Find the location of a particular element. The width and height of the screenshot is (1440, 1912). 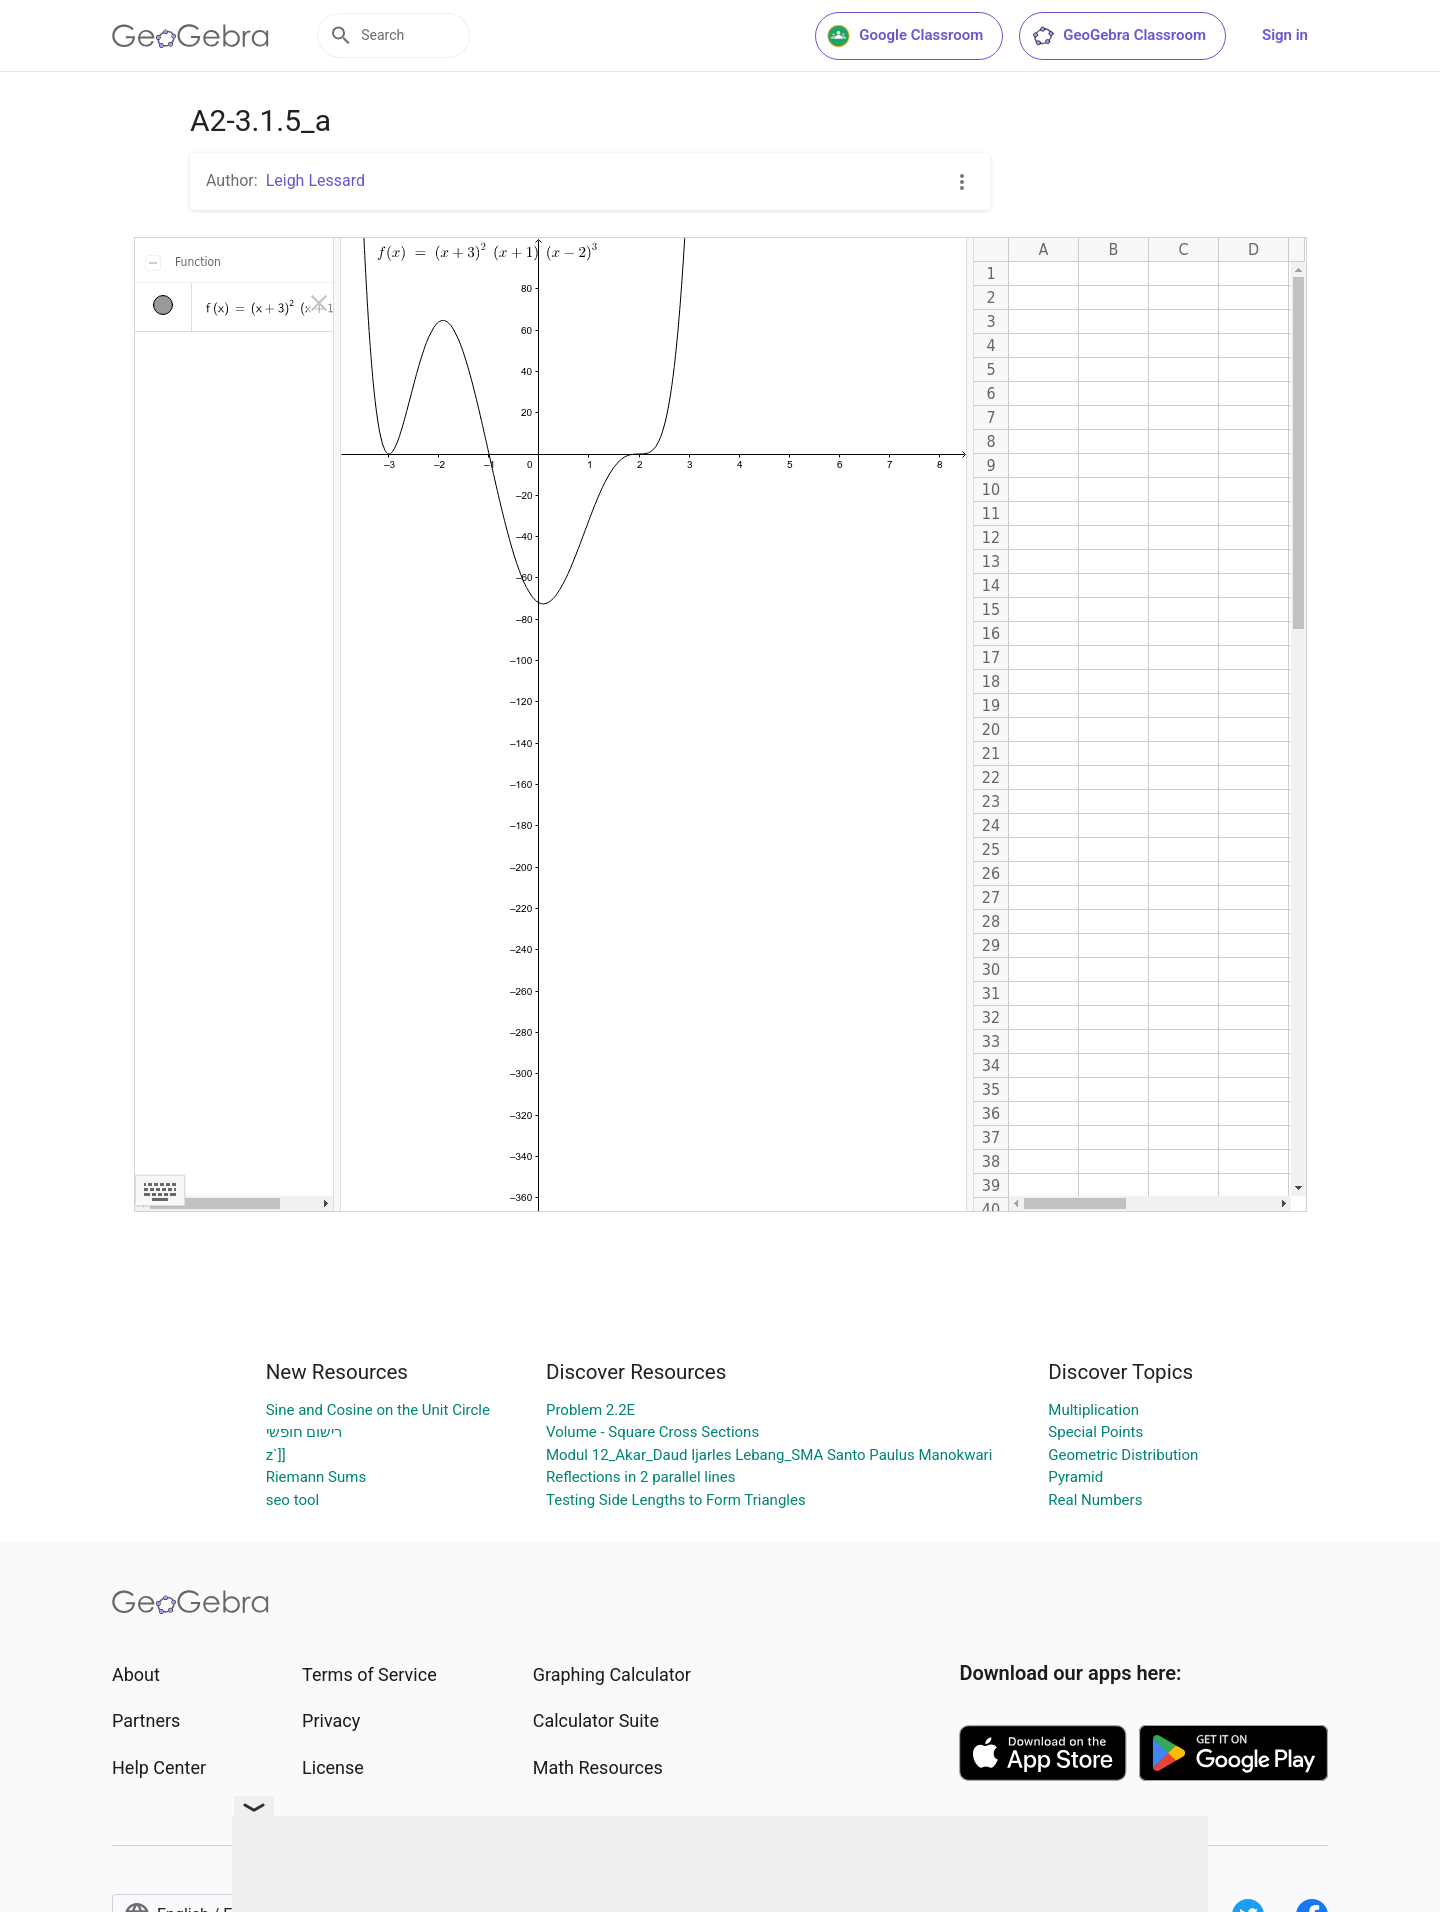

[GeoGebra Logo] is located at coordinates (190, 36).